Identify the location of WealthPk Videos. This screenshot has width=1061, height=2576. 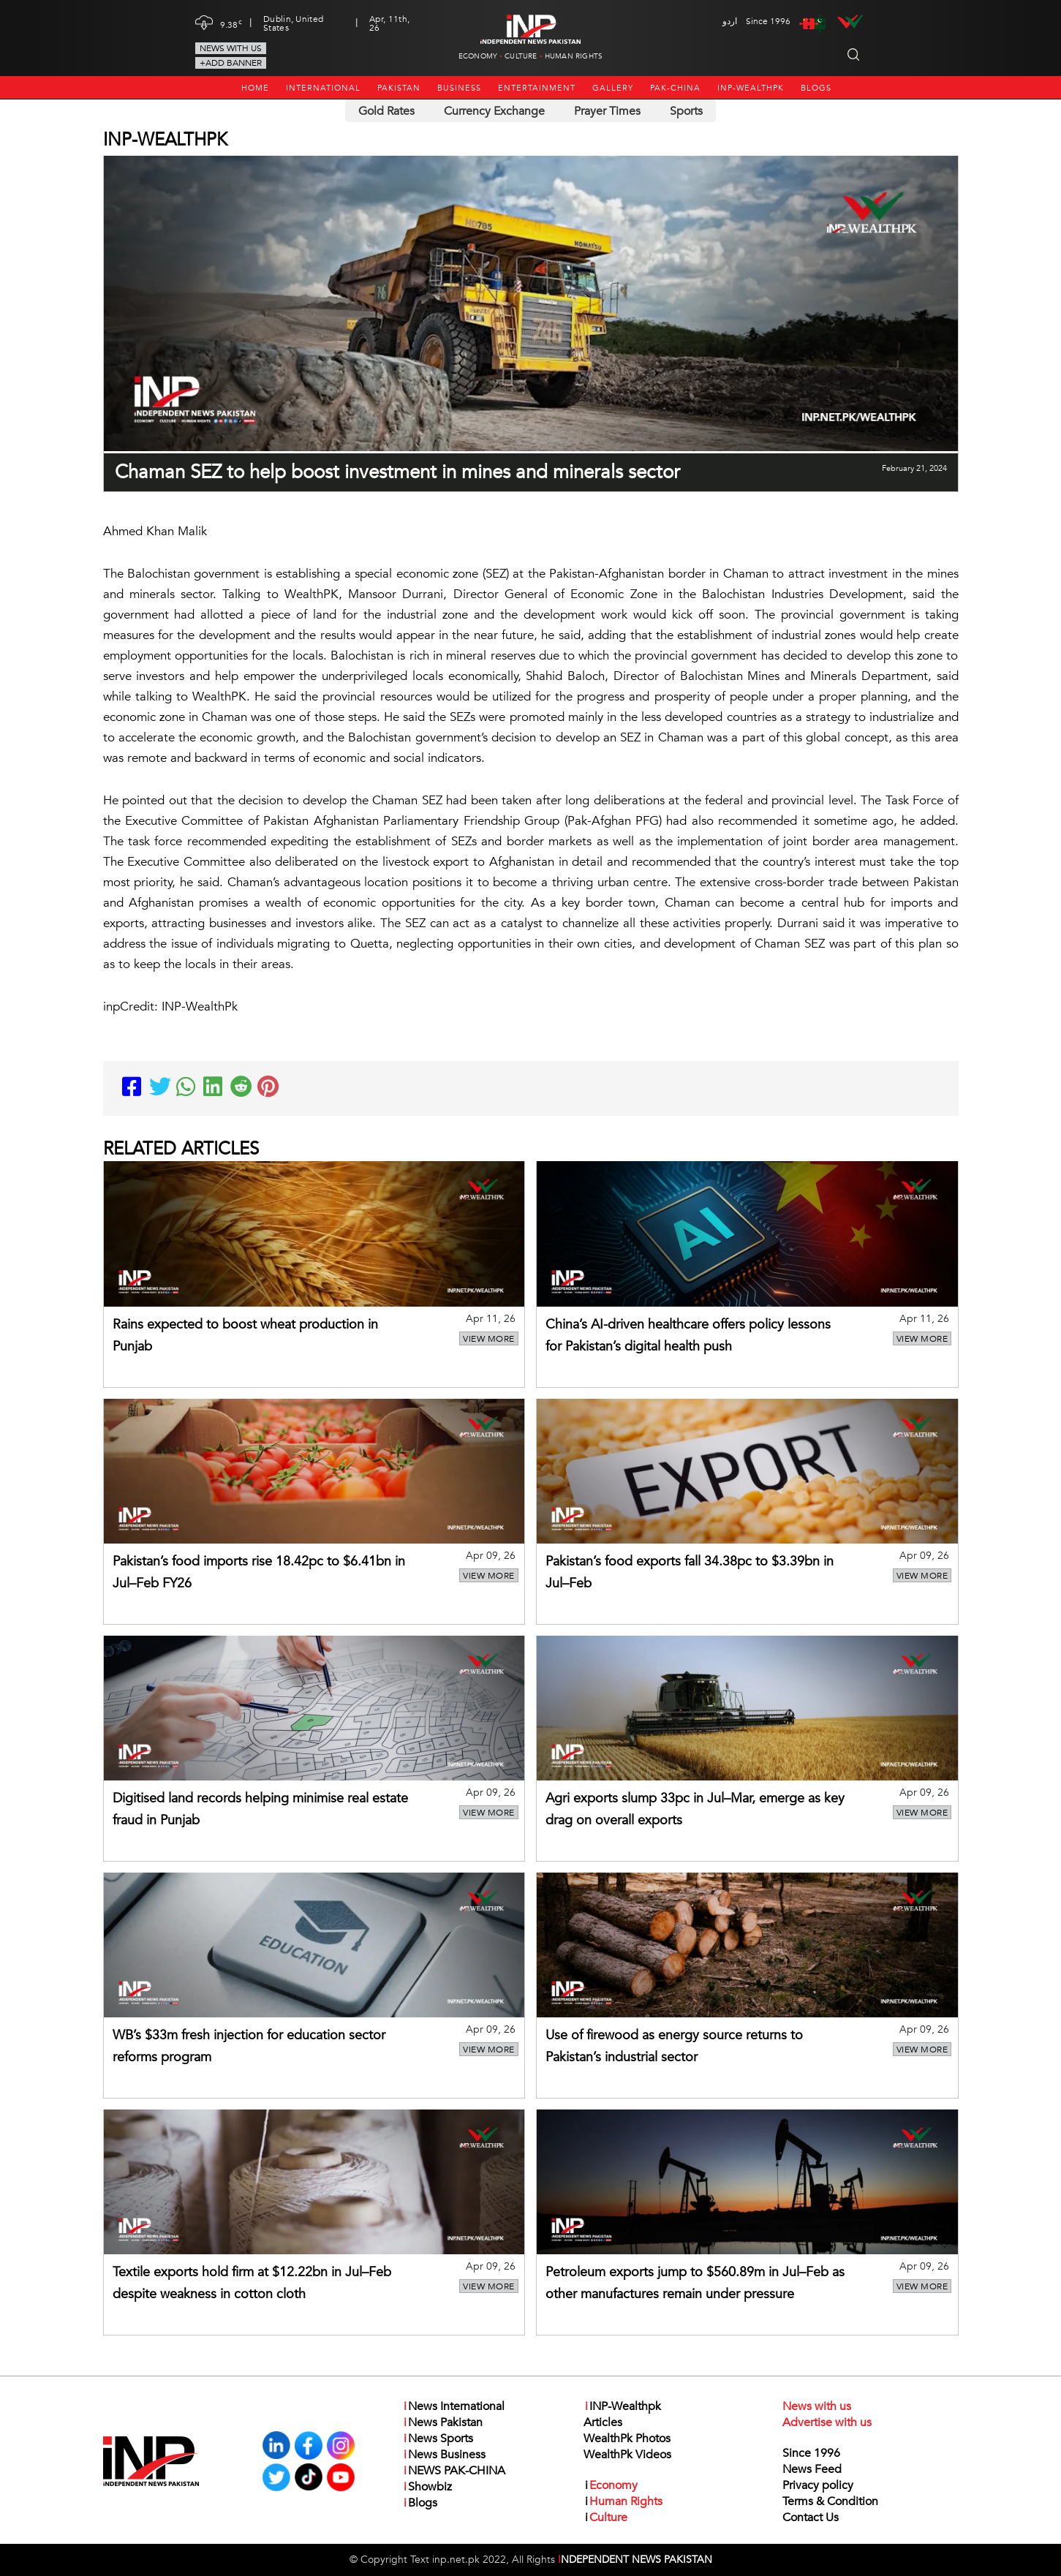
(627, 2455).